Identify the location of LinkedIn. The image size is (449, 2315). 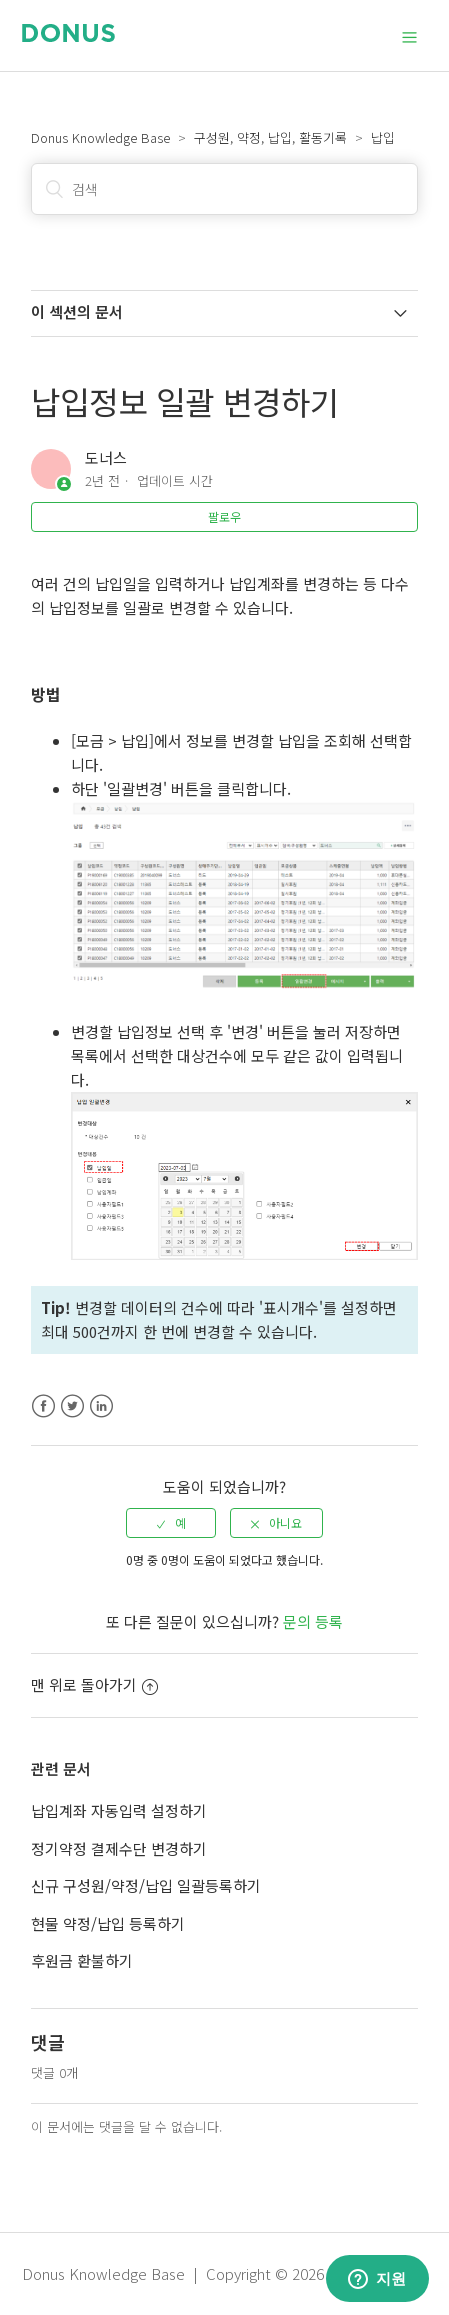
(101, 1406).